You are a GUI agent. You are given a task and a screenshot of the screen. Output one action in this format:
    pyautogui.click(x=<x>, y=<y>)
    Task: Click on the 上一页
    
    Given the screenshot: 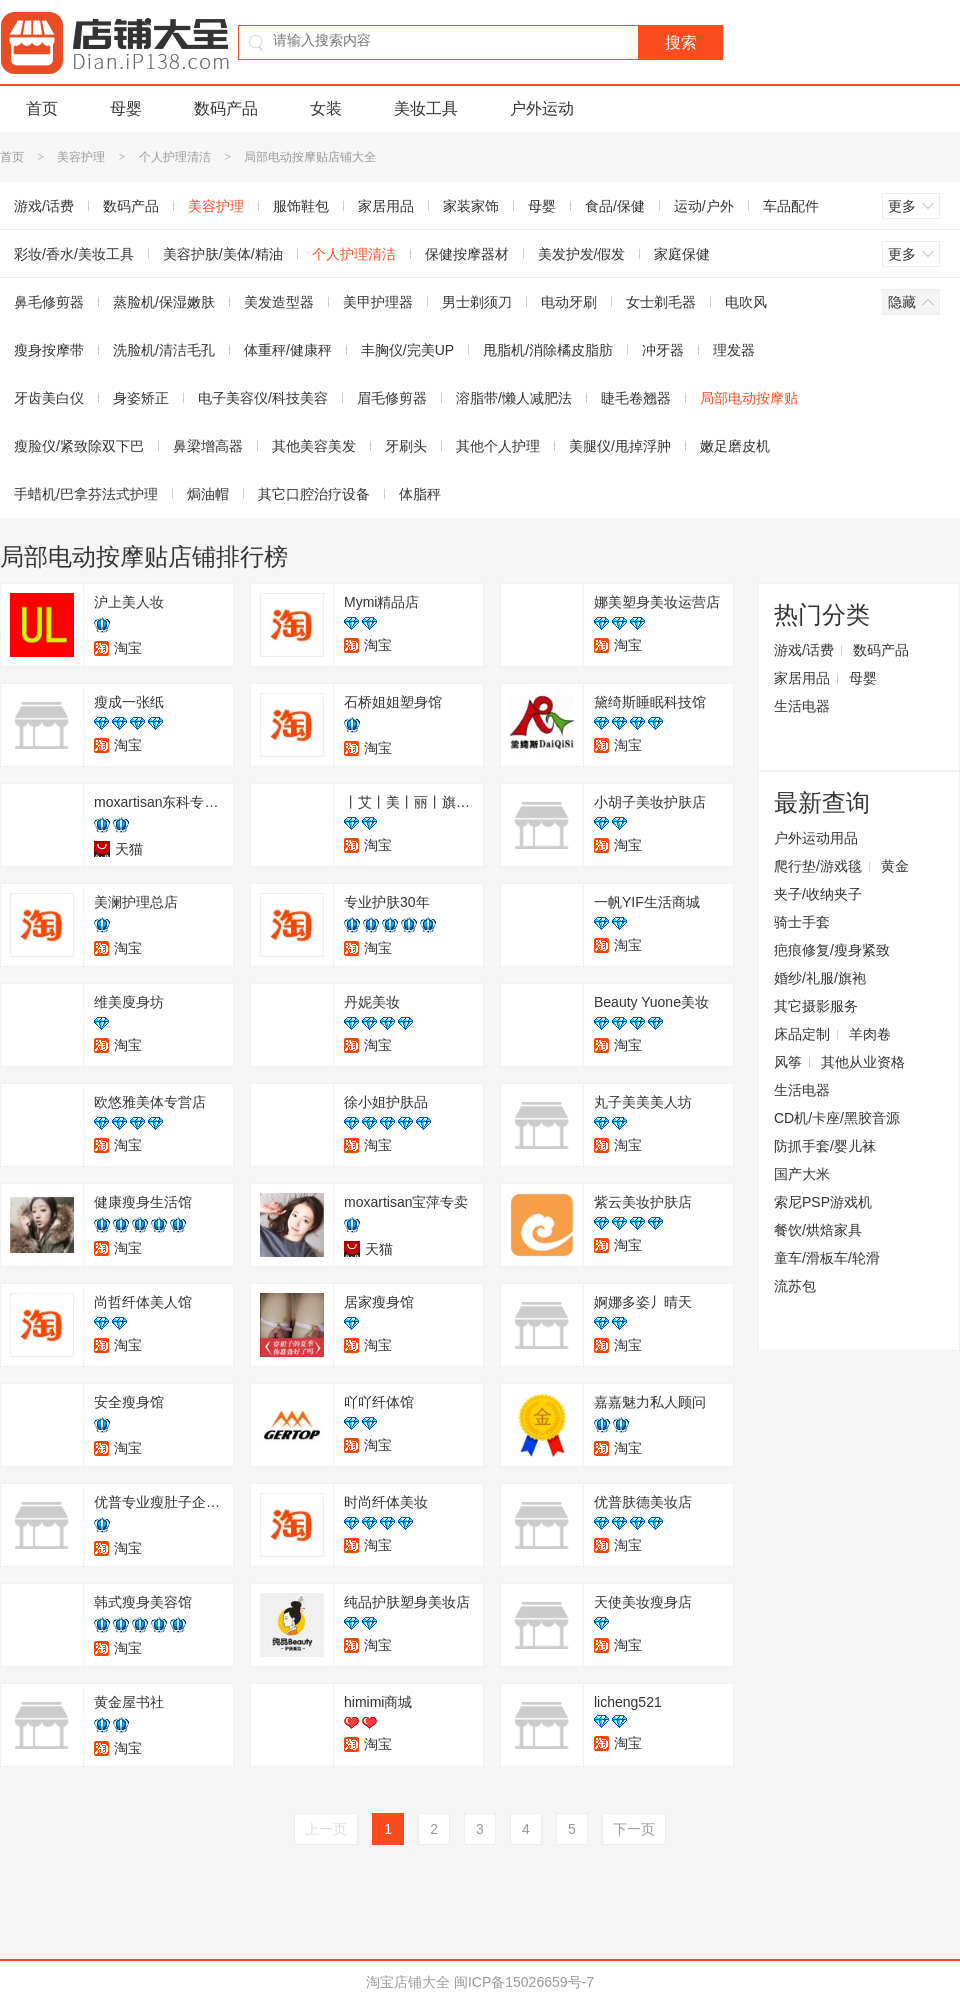 What is the action you would take?
    pyautogui.click(x=326, y=1829)
    